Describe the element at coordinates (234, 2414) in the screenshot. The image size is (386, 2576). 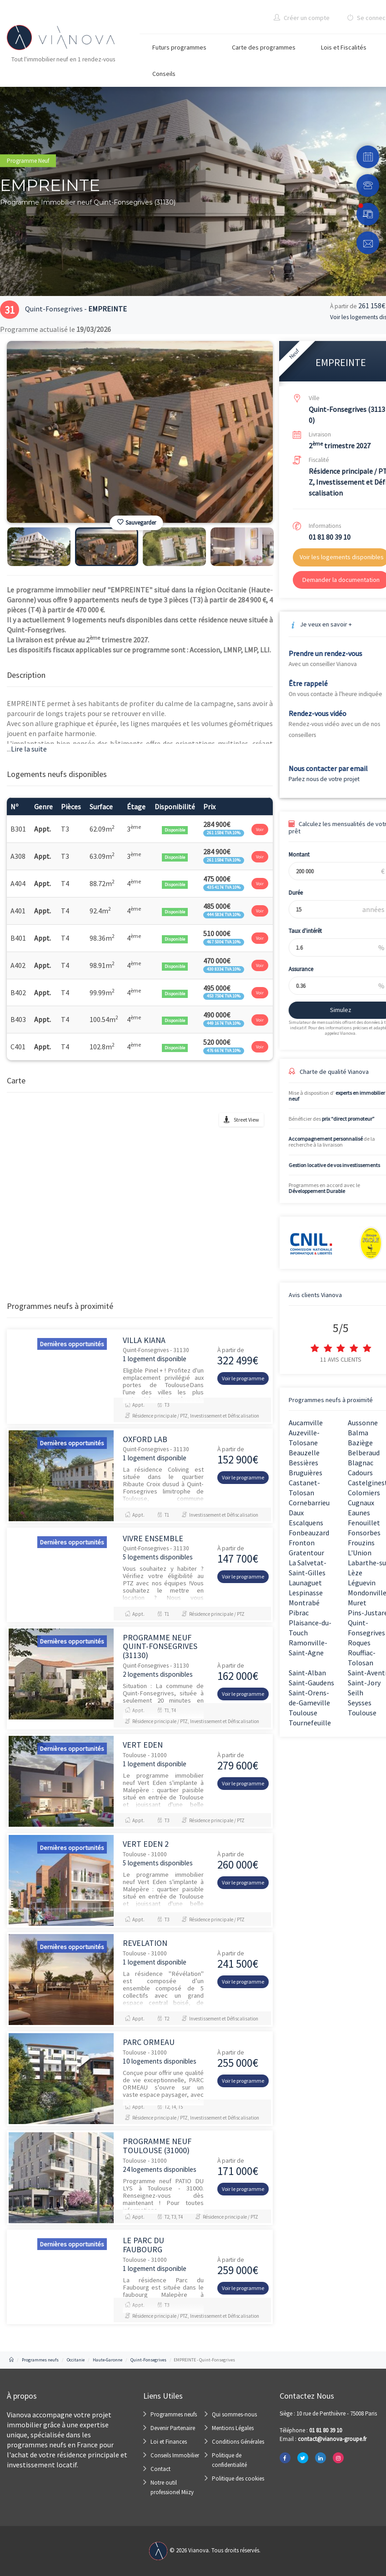
I see `Qui sommes-nous` at that location.